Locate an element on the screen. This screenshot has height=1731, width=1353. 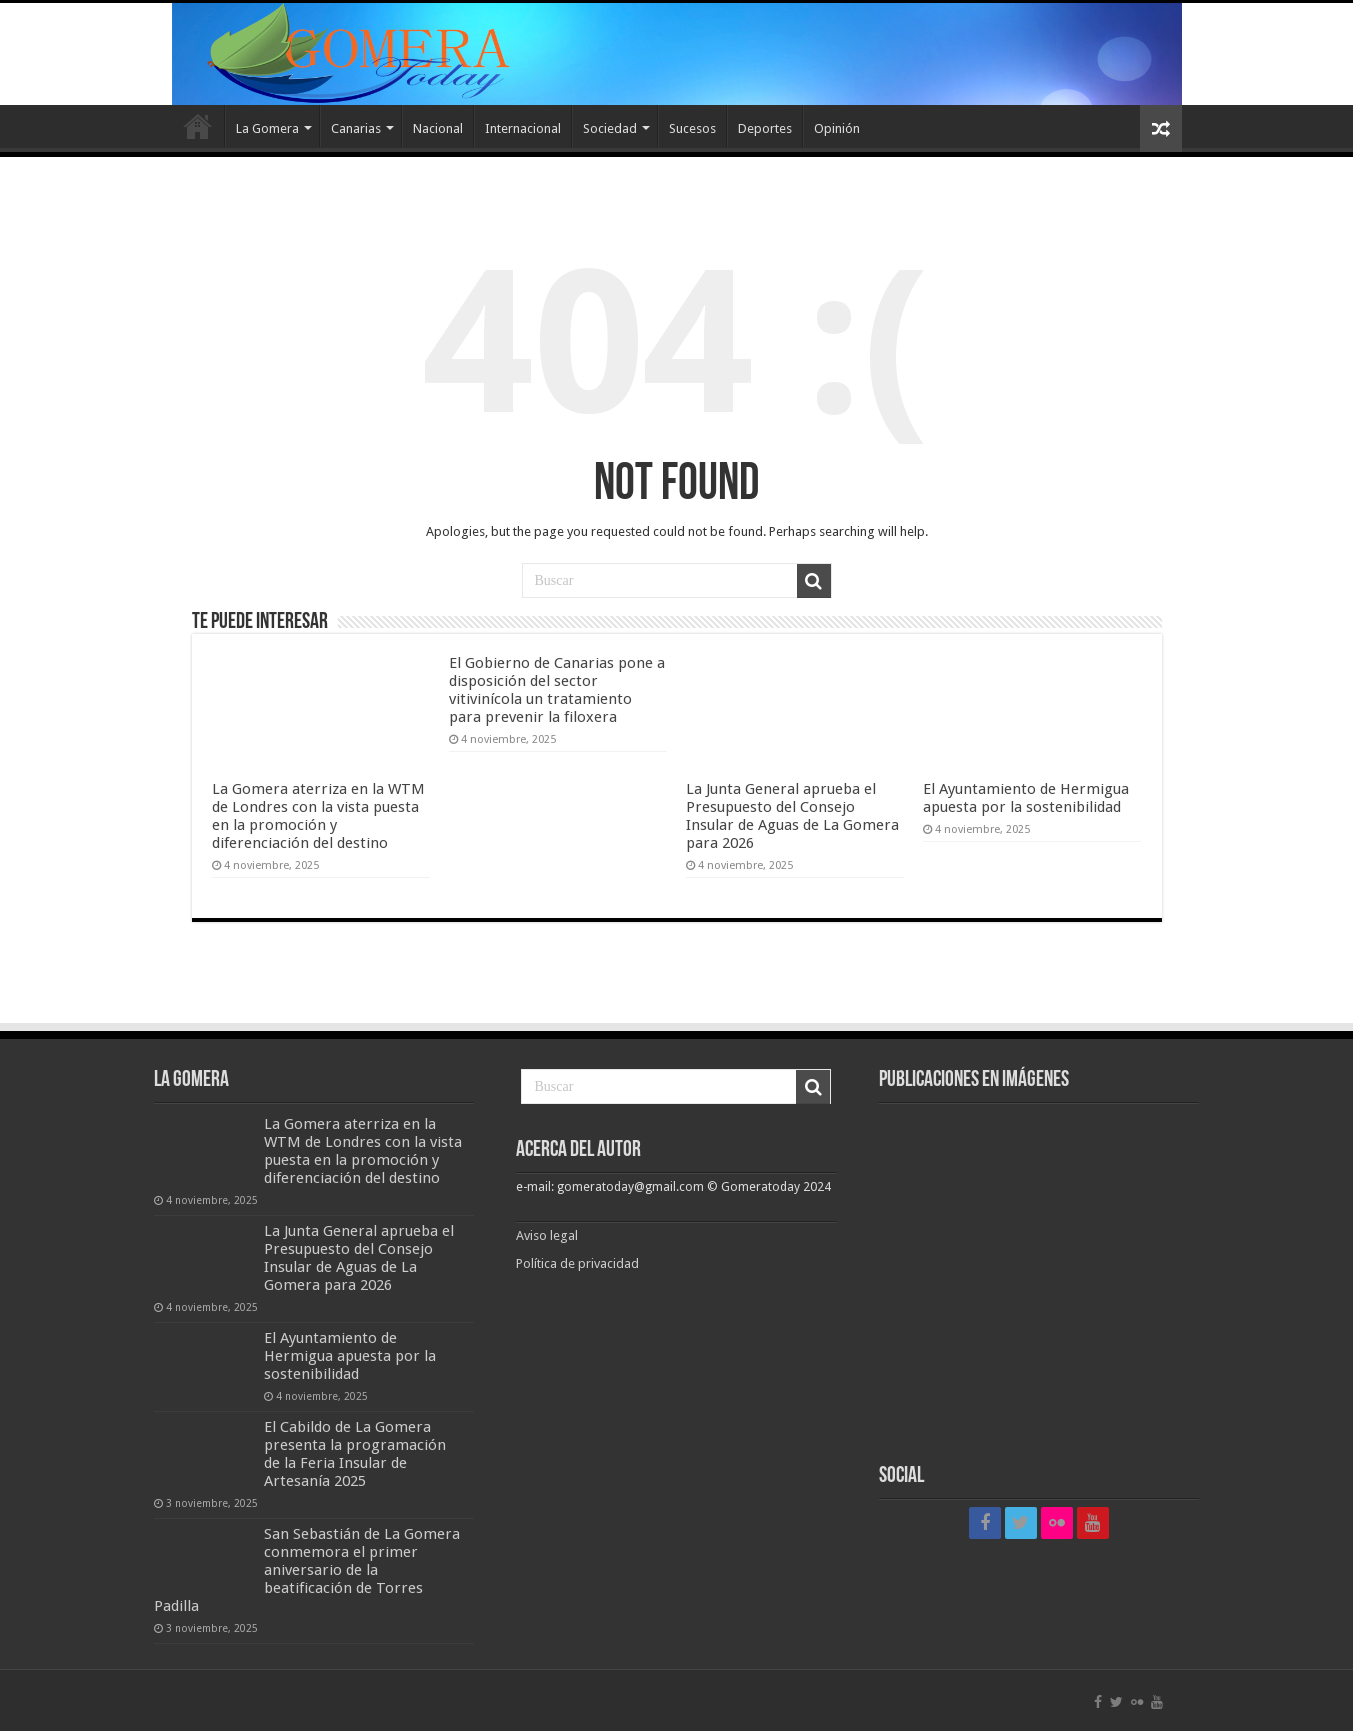
El Ayuntamiento de Hermigua apuesta por la sostenibilidad is located at coordinates (1026, 798).